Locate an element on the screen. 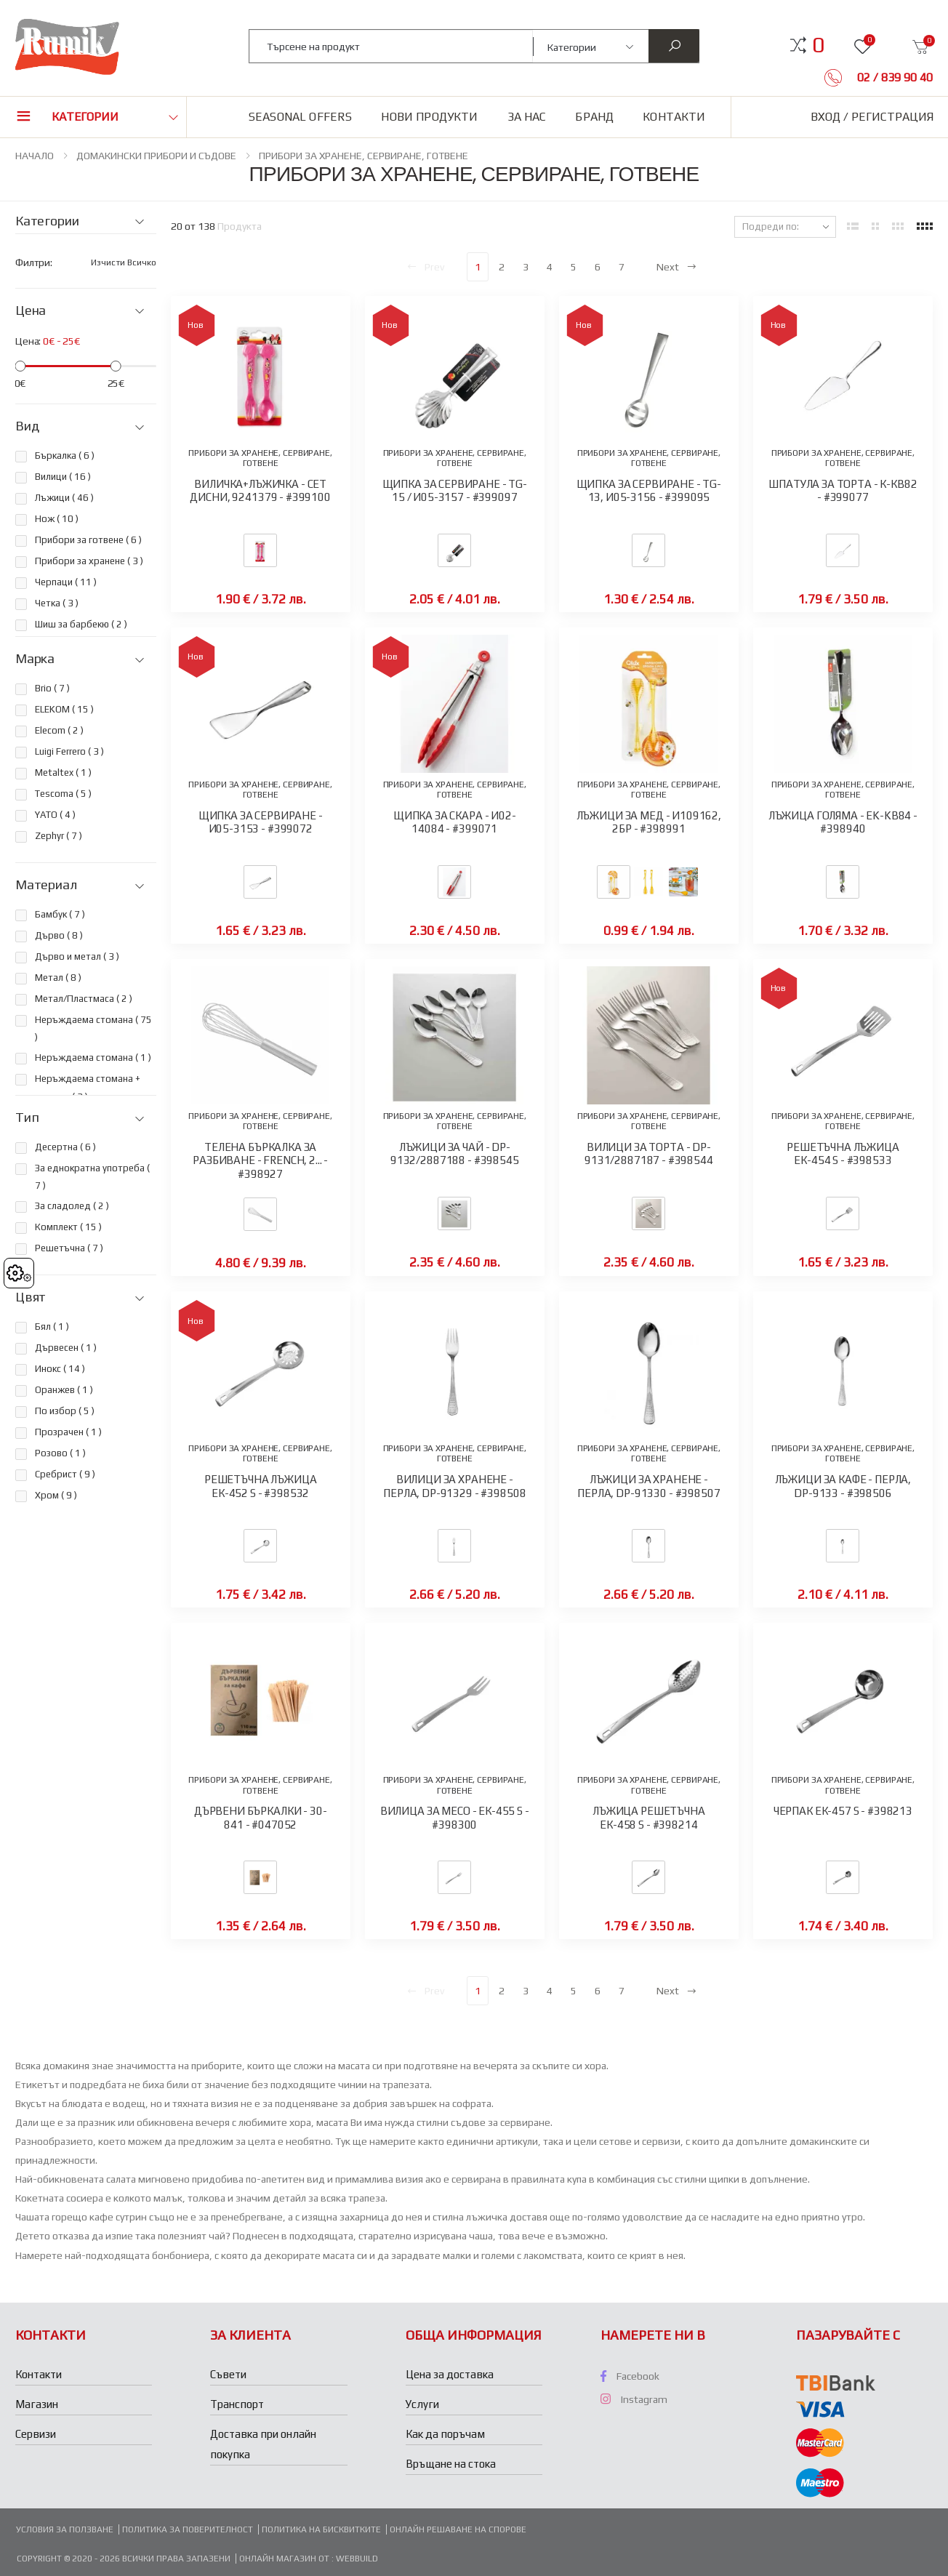 The image size is (948, 2576). Бамбук ( ) is located at coordinates (60, 914).